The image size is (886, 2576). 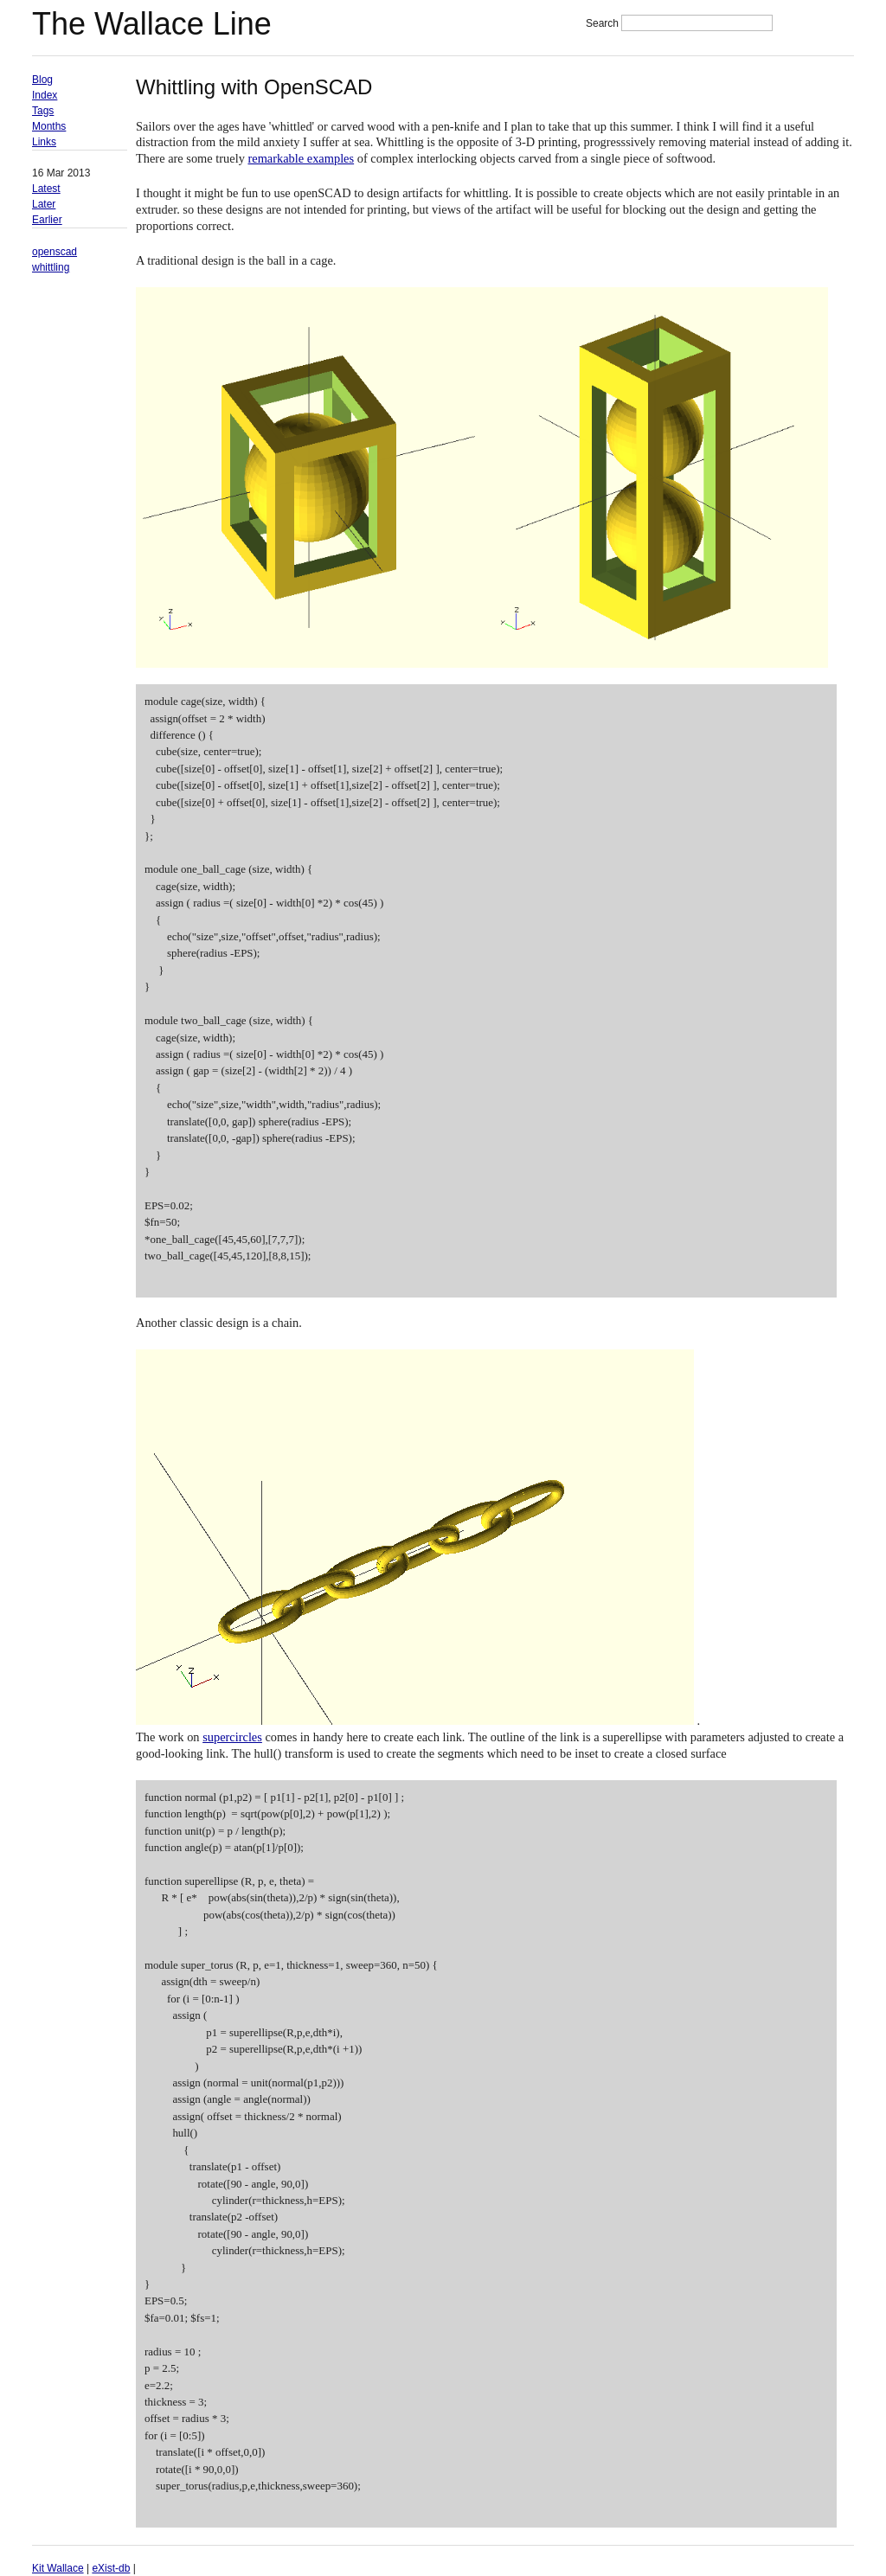 What do you see at coordinates (50, 267) in the screenshot?
I see `whittling` at bounding box center [50, 267].